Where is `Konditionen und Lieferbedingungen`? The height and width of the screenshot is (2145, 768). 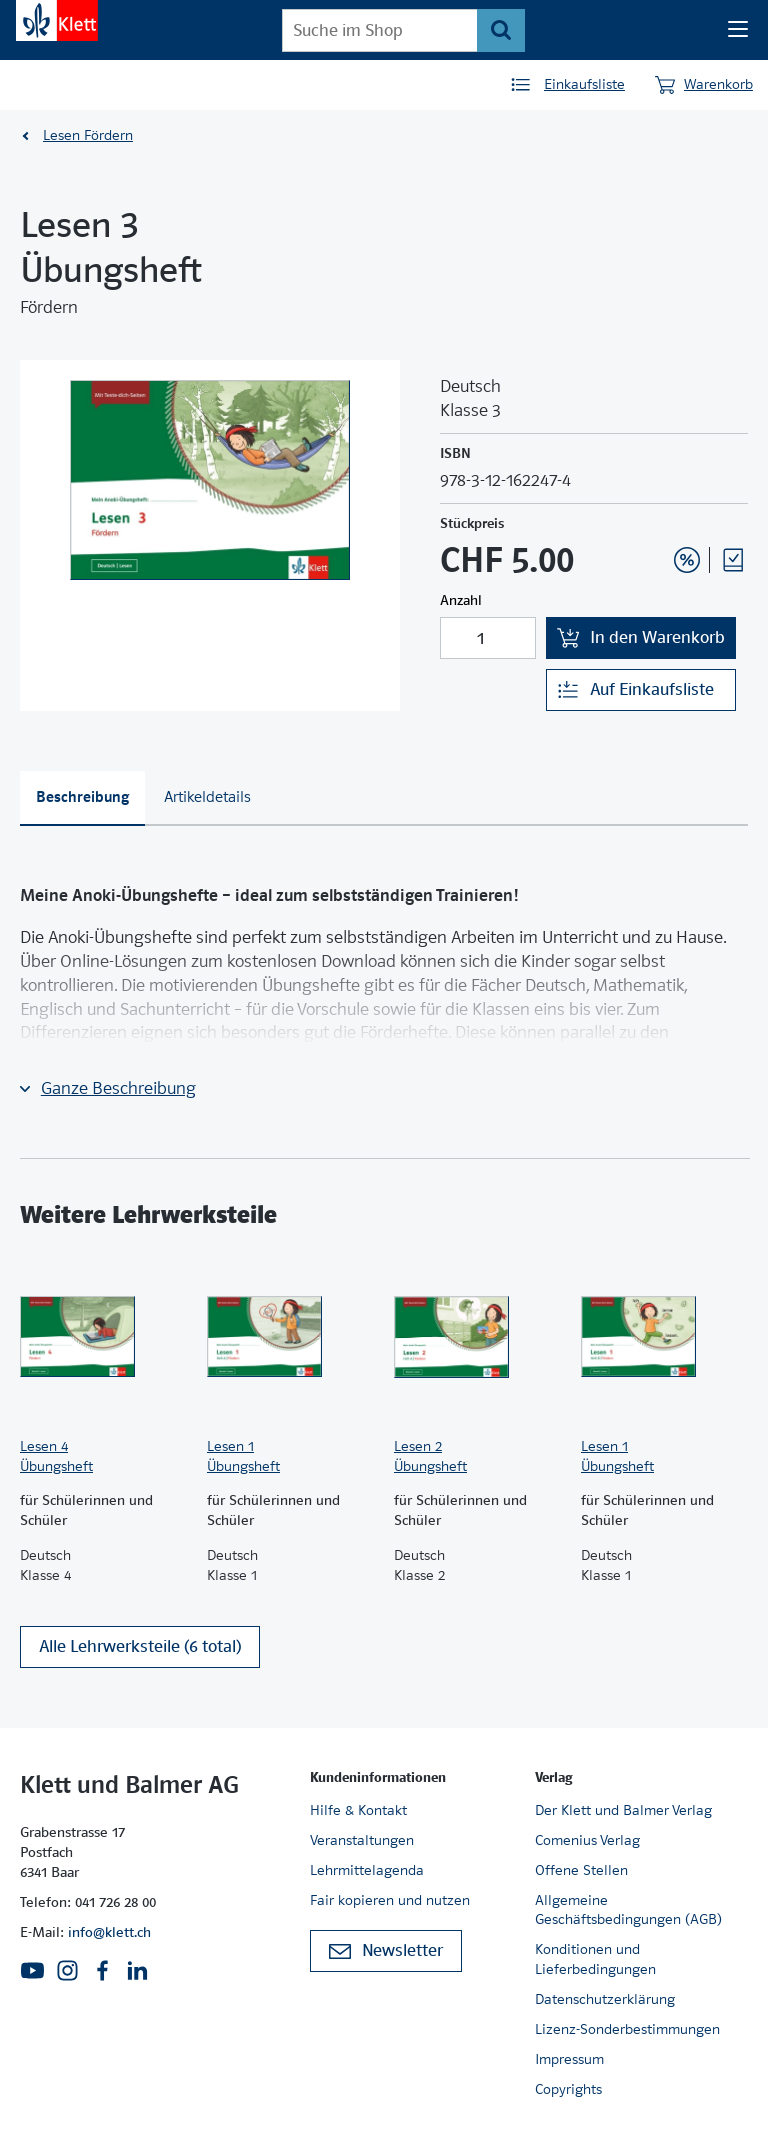
Konditionen und Lieferbedingungen is located at coordinates (595, 1959).